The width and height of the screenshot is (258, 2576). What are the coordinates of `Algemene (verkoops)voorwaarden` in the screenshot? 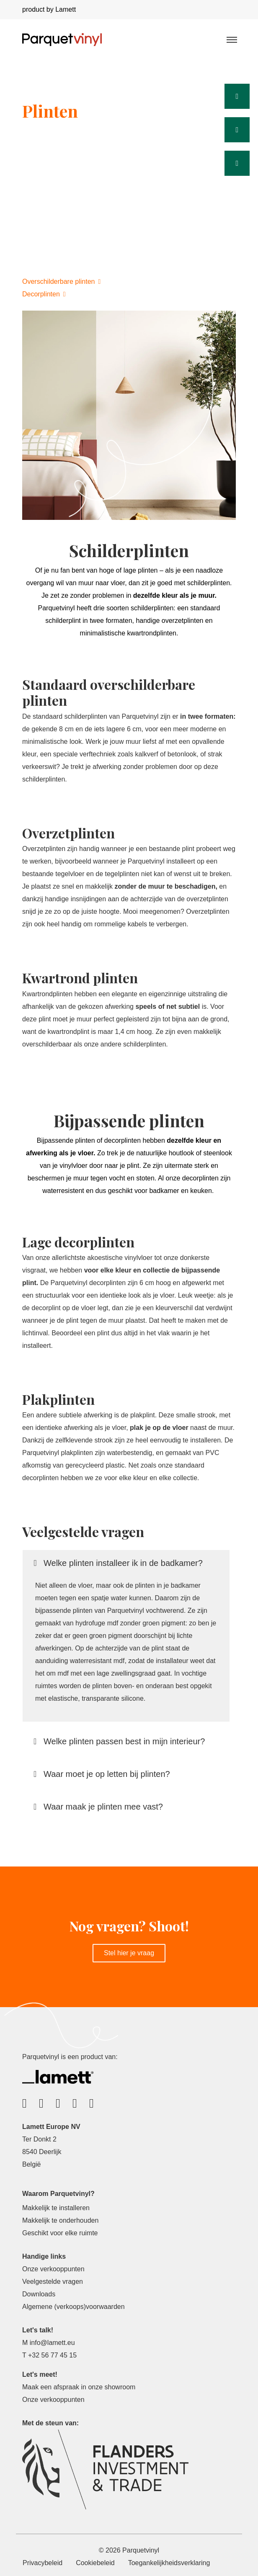 It's located at (73, 2306).